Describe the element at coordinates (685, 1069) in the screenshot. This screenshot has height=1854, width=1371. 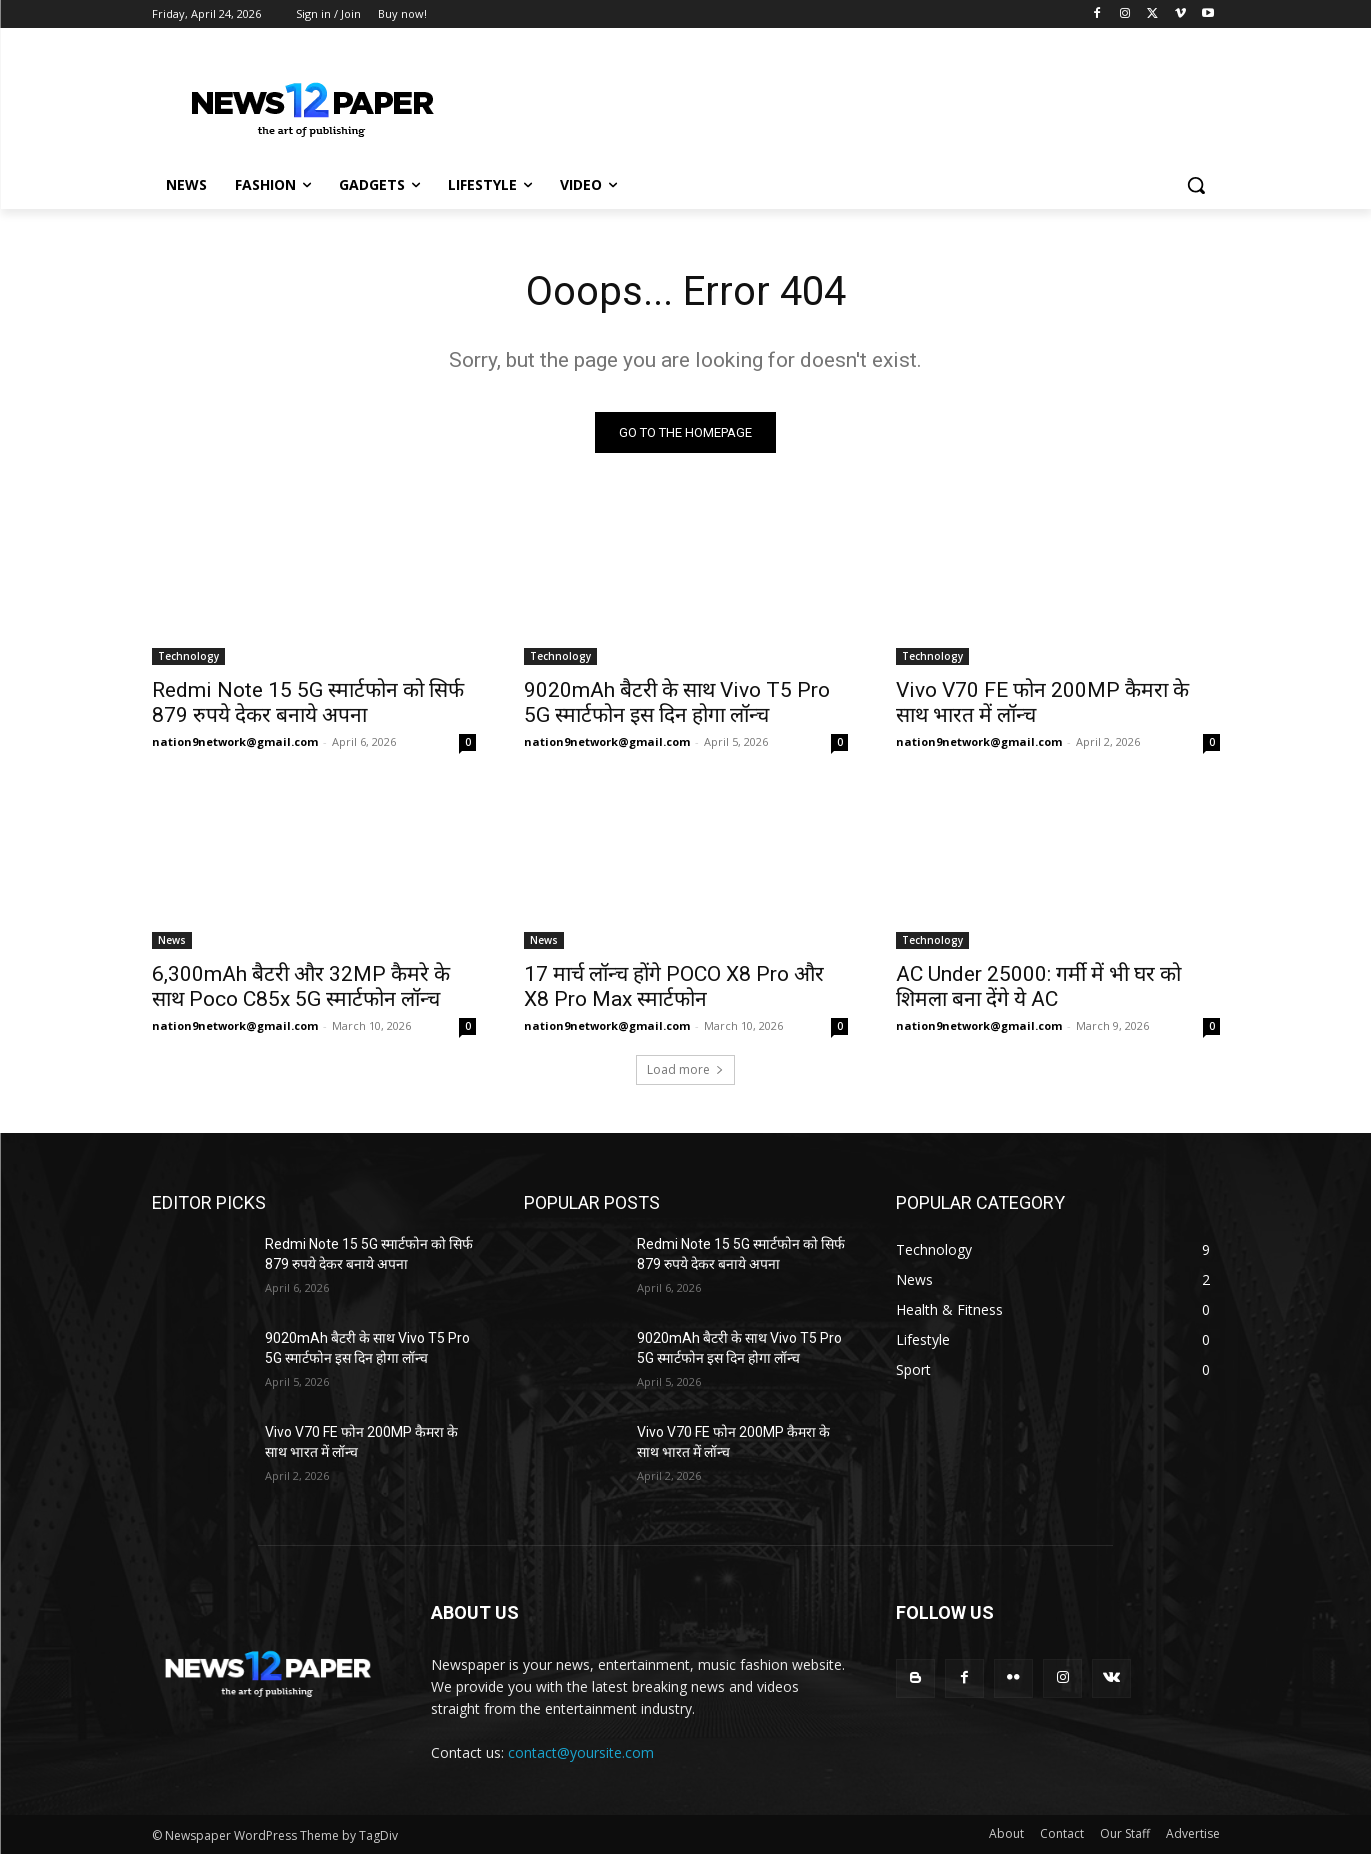
I see `Load more` at that location.